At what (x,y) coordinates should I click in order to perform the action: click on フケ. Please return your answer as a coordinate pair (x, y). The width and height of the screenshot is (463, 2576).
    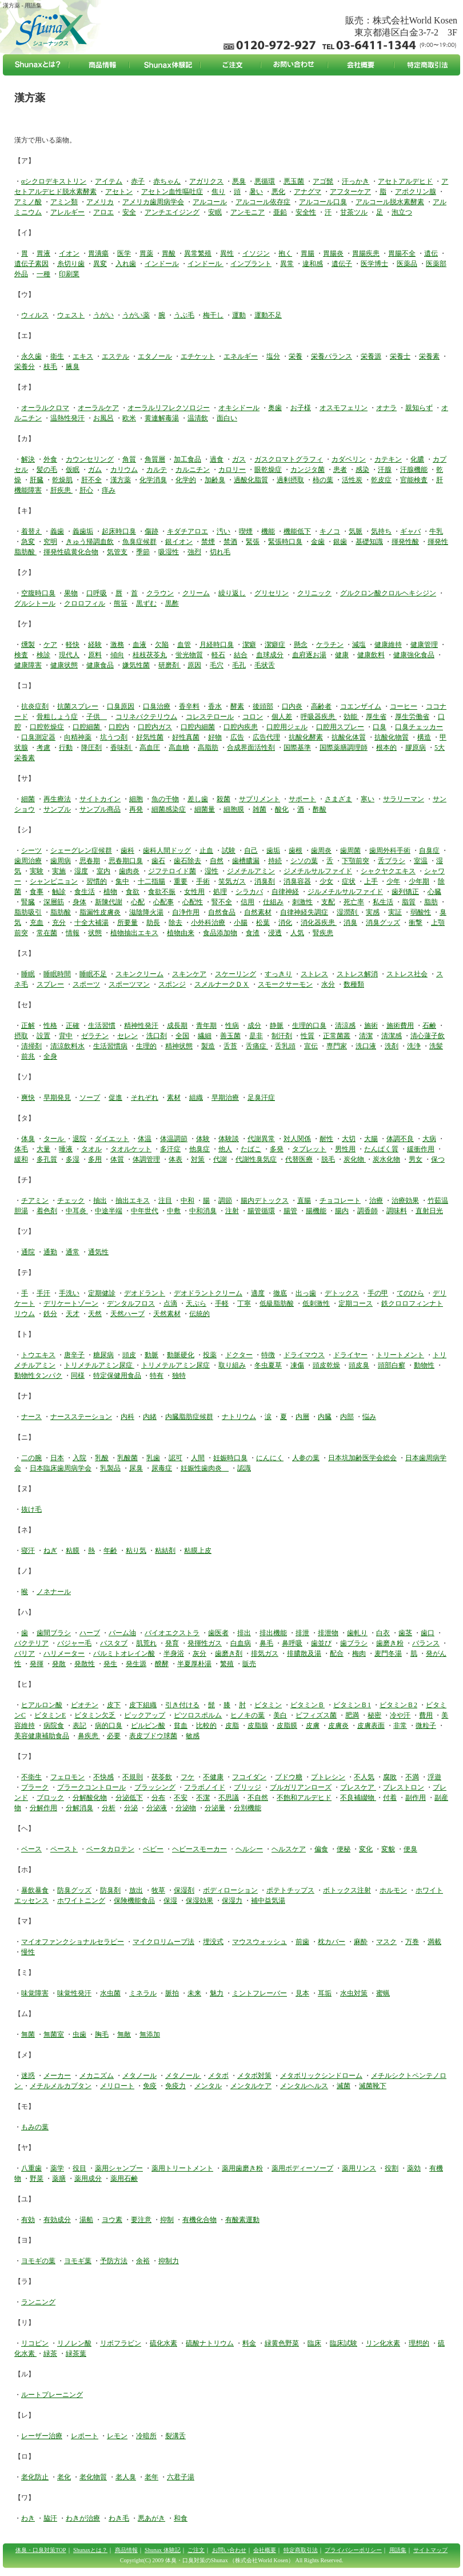
    Looking at the image, I should click on (187, 1777).